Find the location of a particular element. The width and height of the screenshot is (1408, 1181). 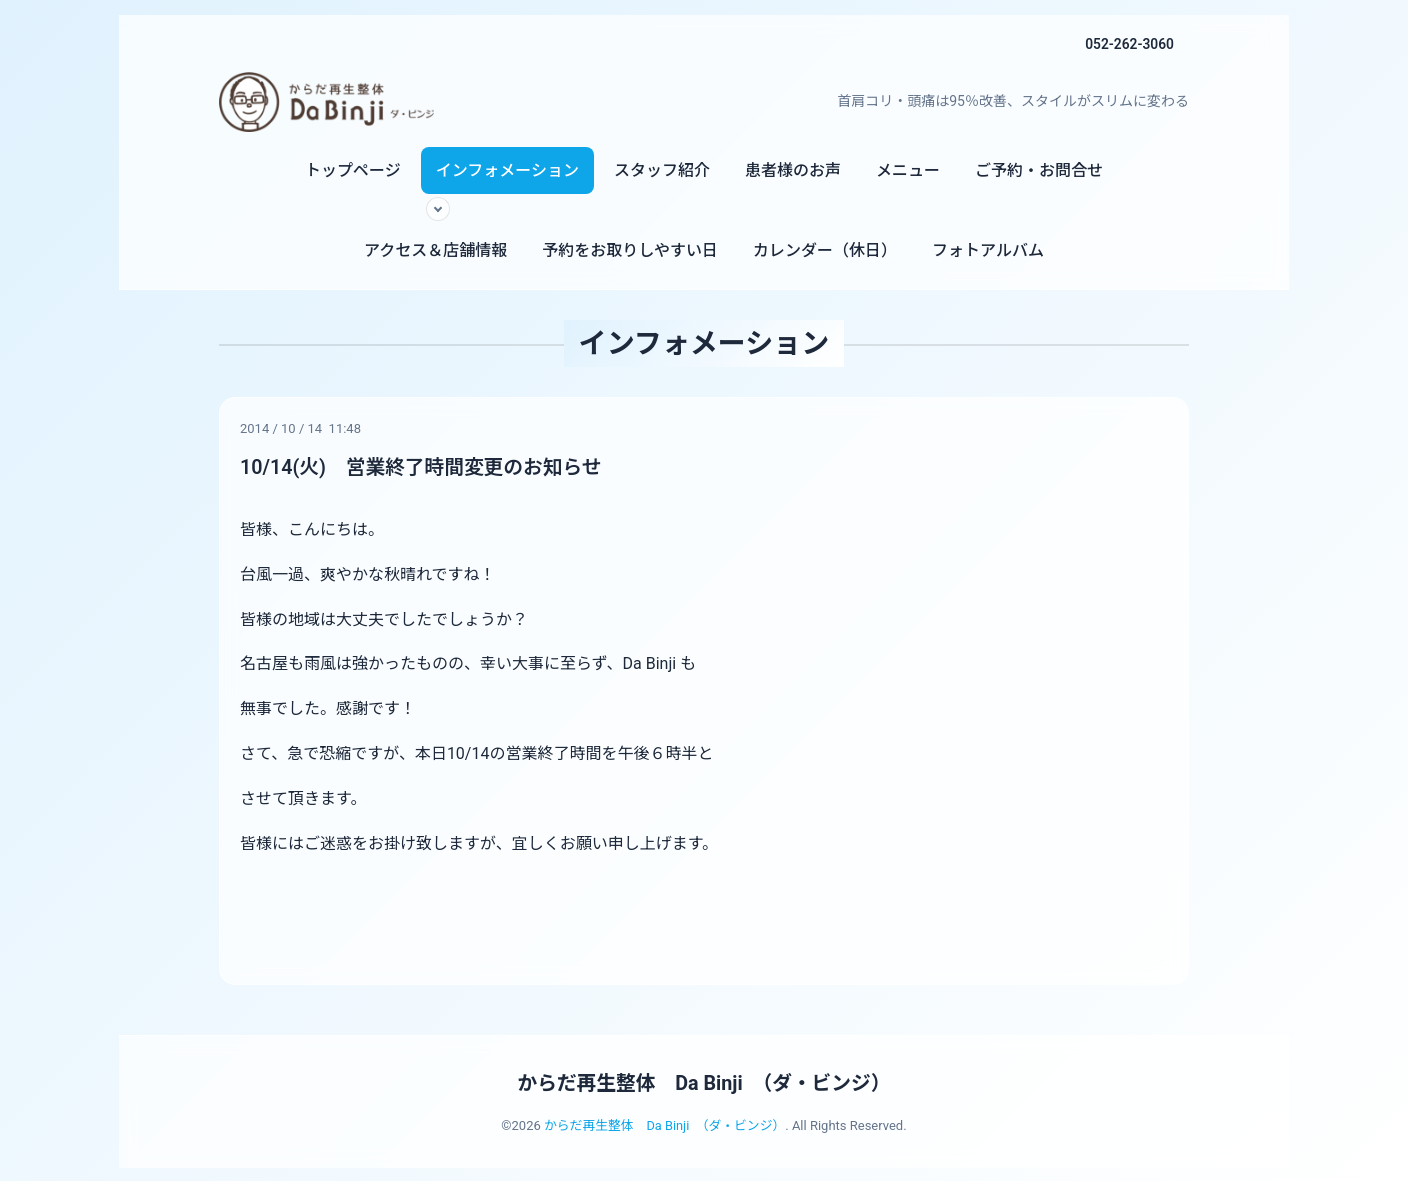

フォトアルバム is located at coordinates (988, 250).